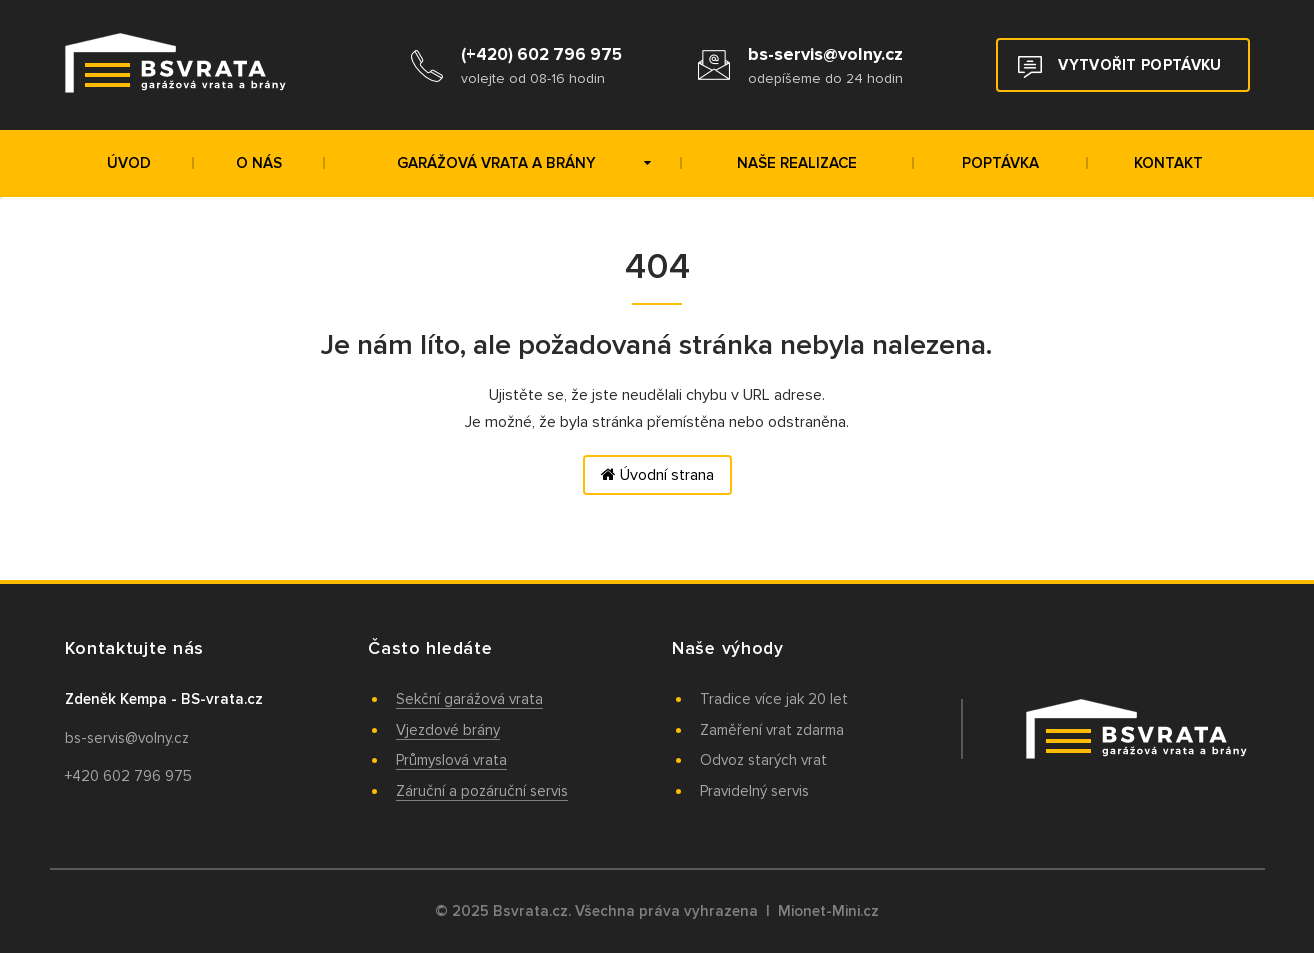  I want to click on Sekční garážová vrata, so click(469, 699).